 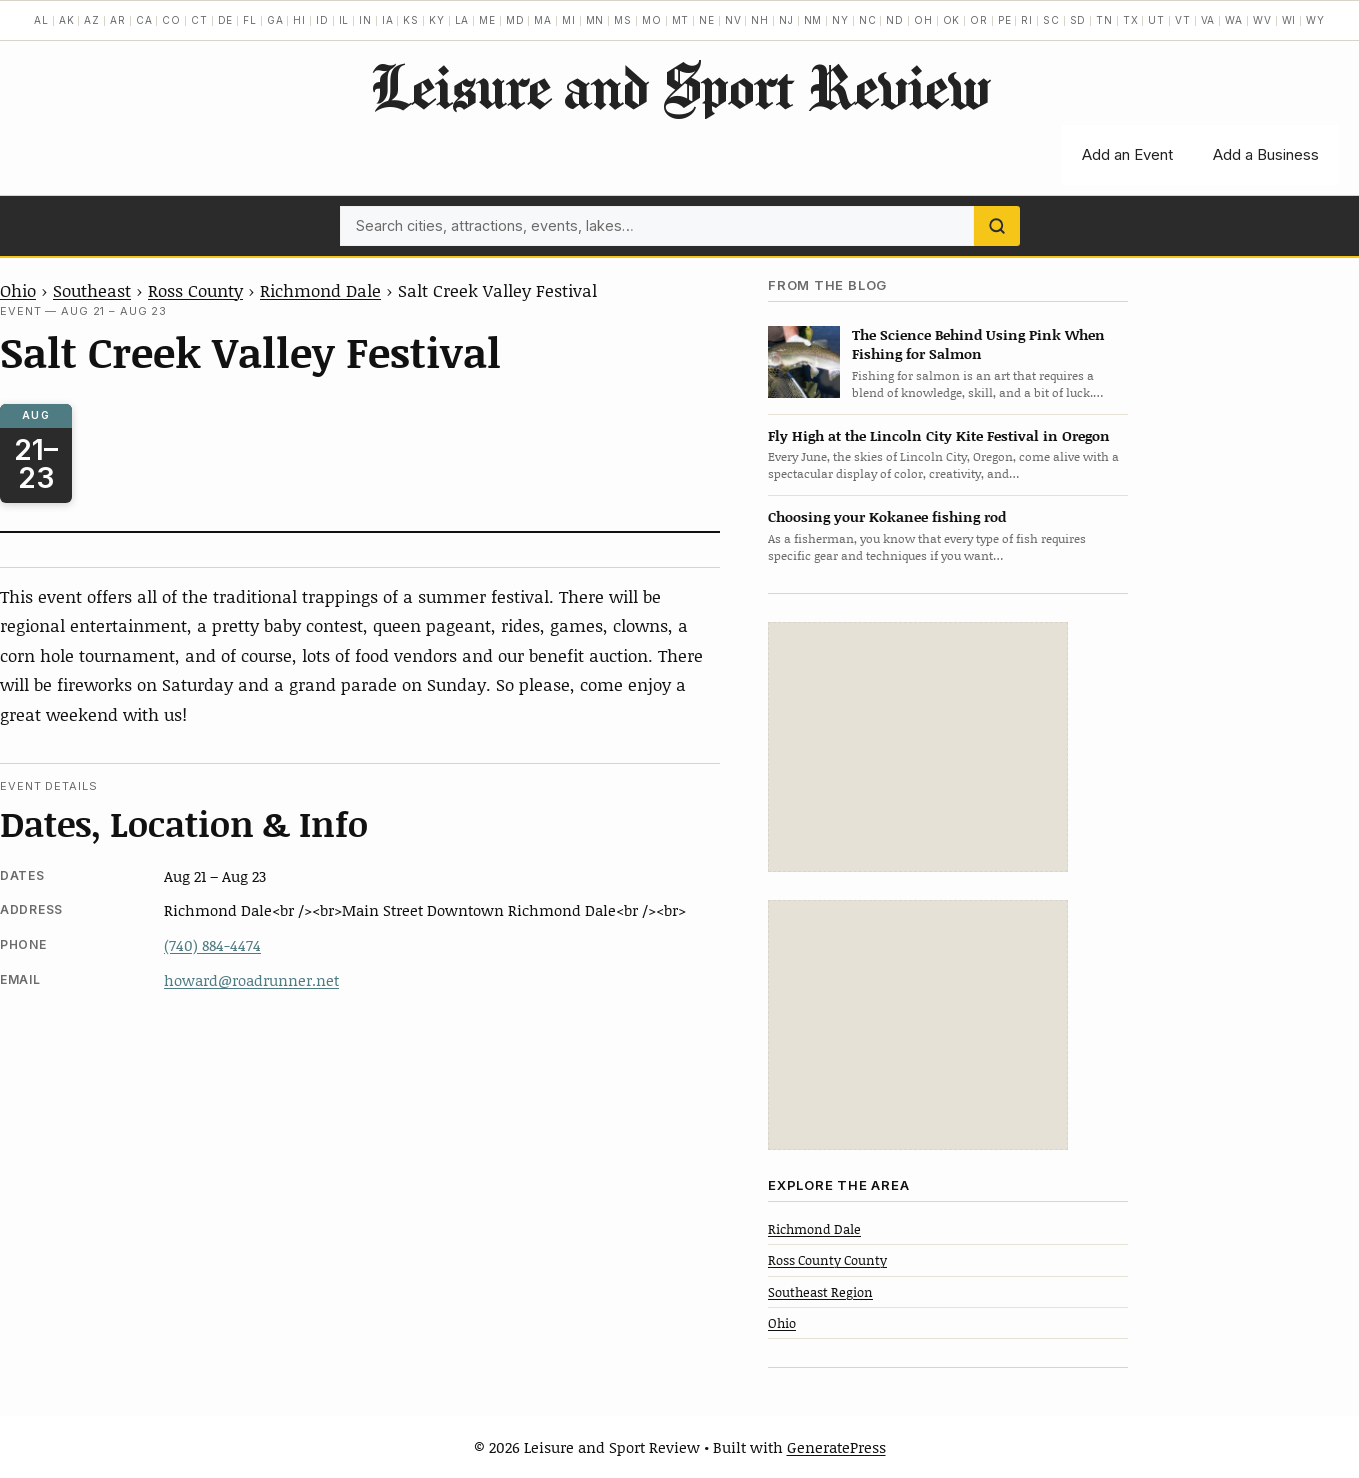 What do you see at coordinates (840, 20) in the screenshot?
I see `NY` at bounding box center [840, 20].